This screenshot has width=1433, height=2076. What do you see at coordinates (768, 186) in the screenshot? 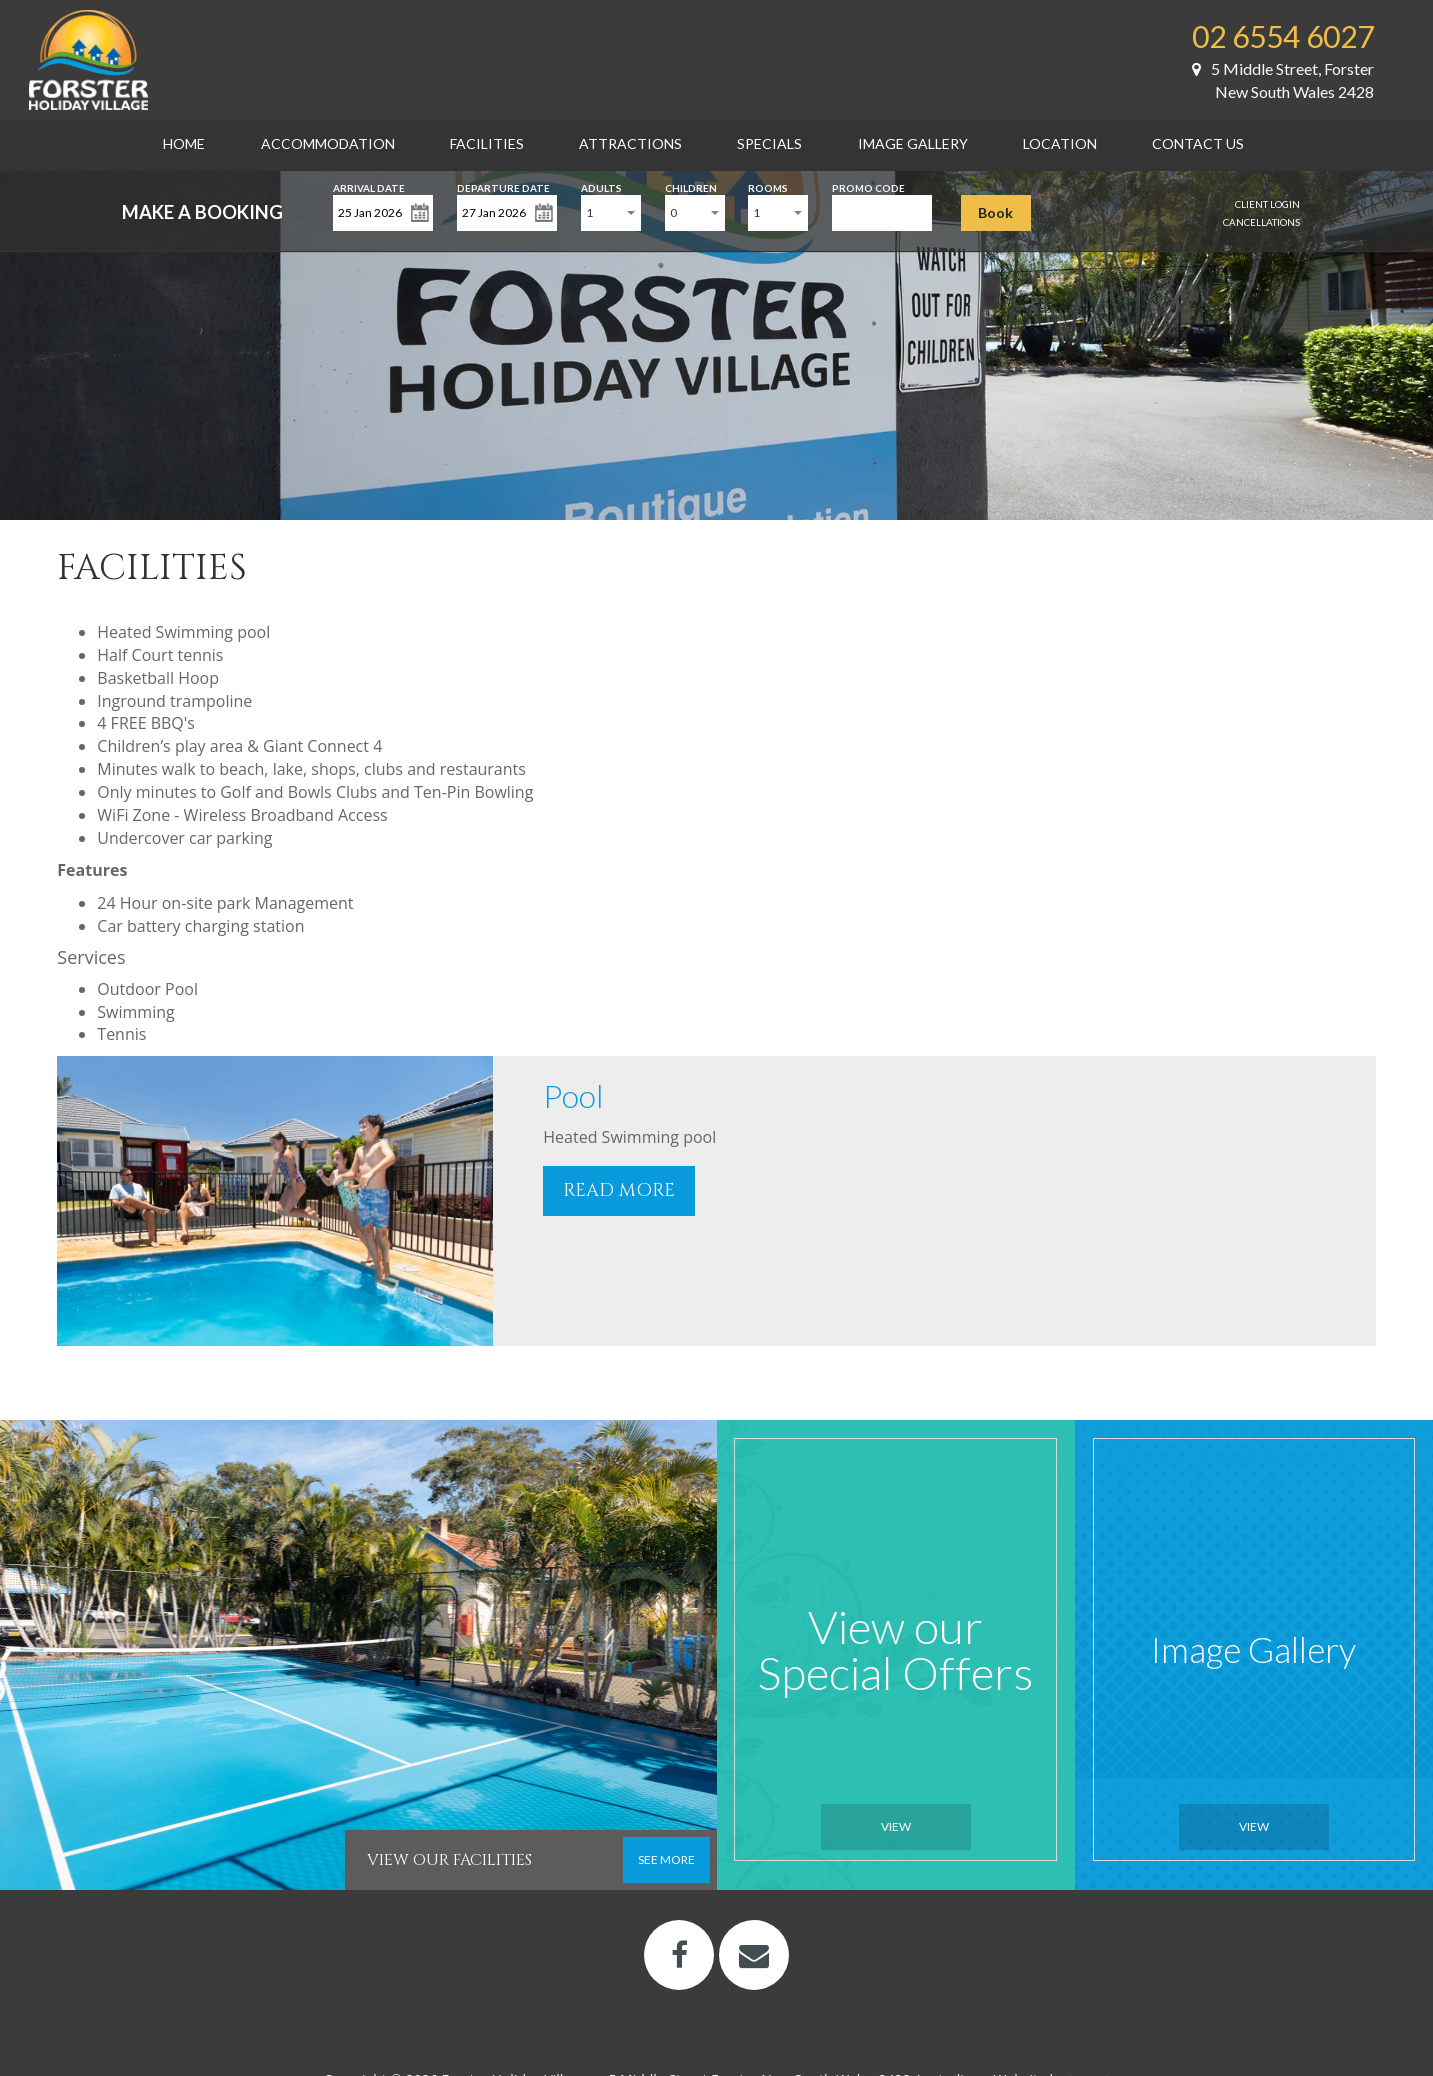
I see `Rooms` at bounding box center [768, 186].